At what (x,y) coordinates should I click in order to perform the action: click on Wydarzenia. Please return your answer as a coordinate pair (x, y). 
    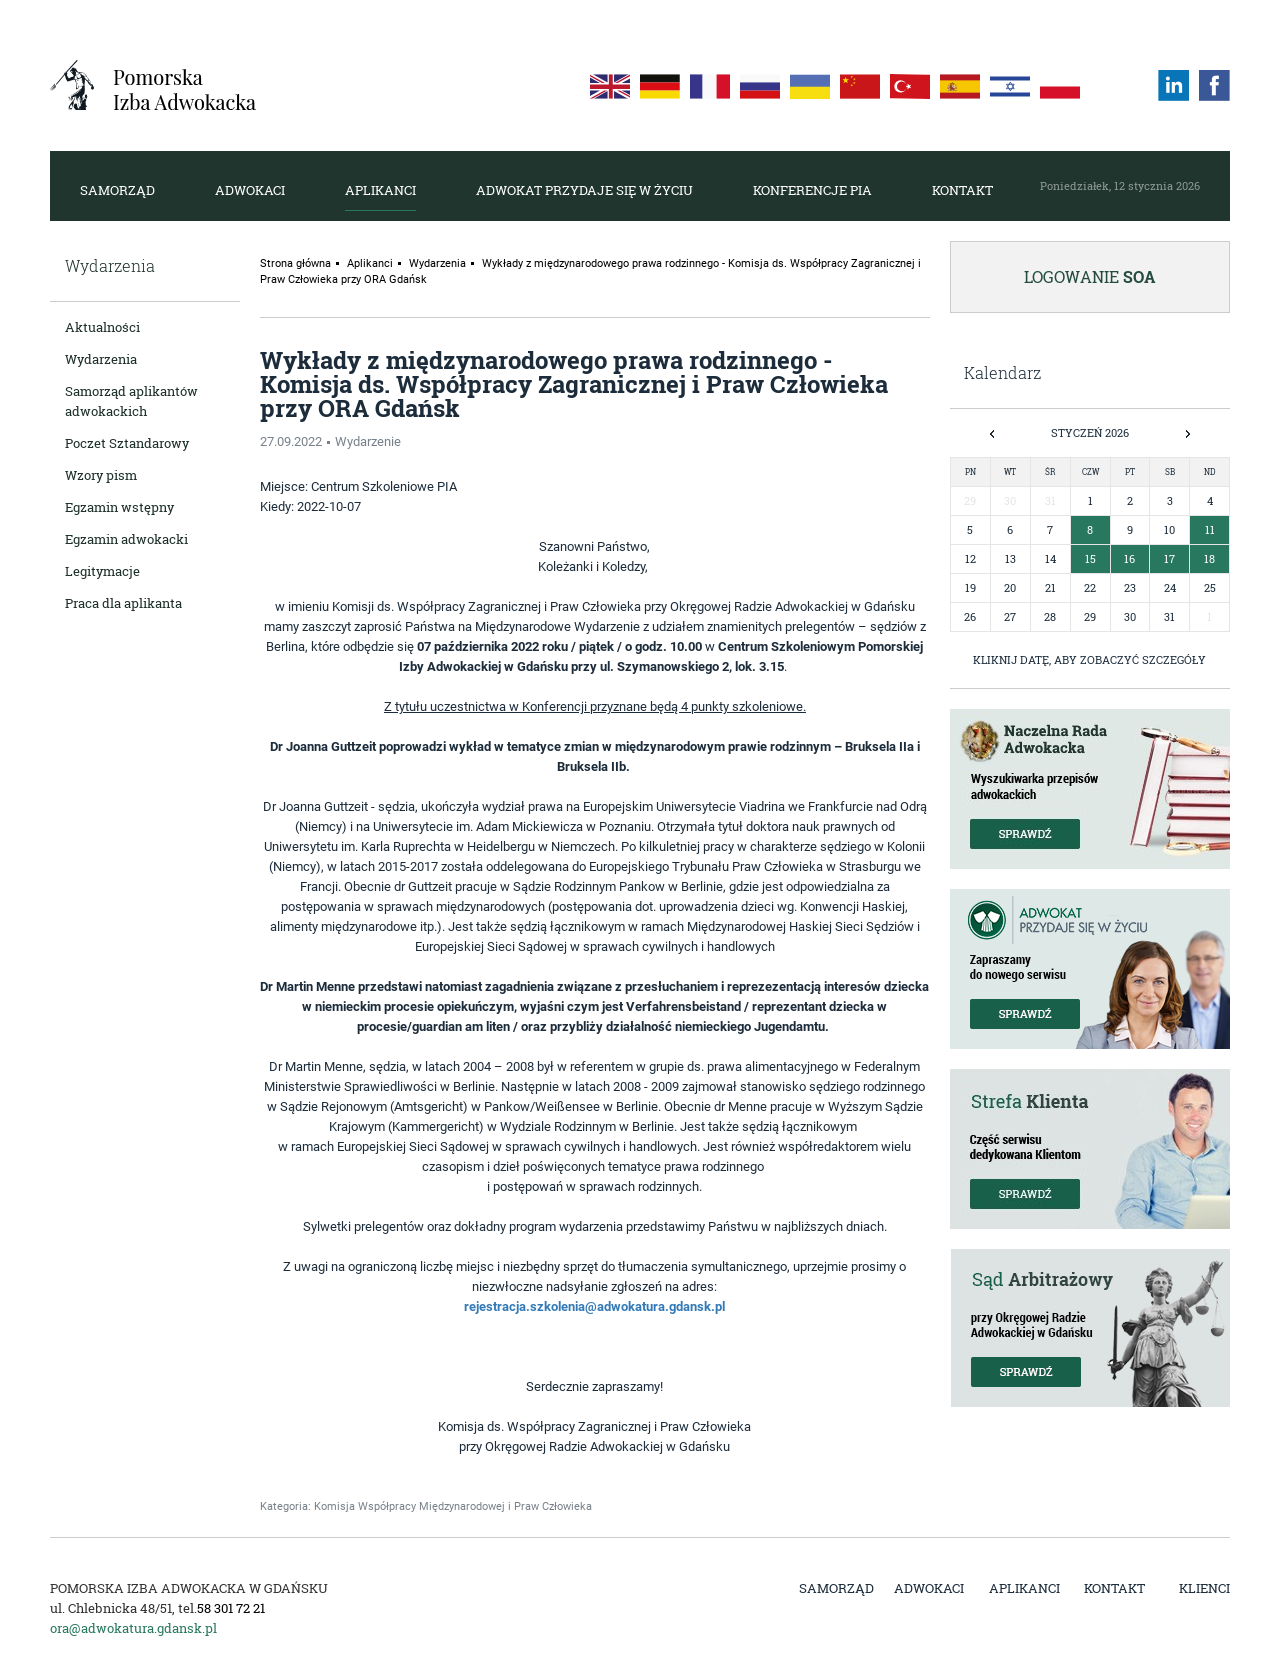
    Looking at the image, I should click on (101, 359).